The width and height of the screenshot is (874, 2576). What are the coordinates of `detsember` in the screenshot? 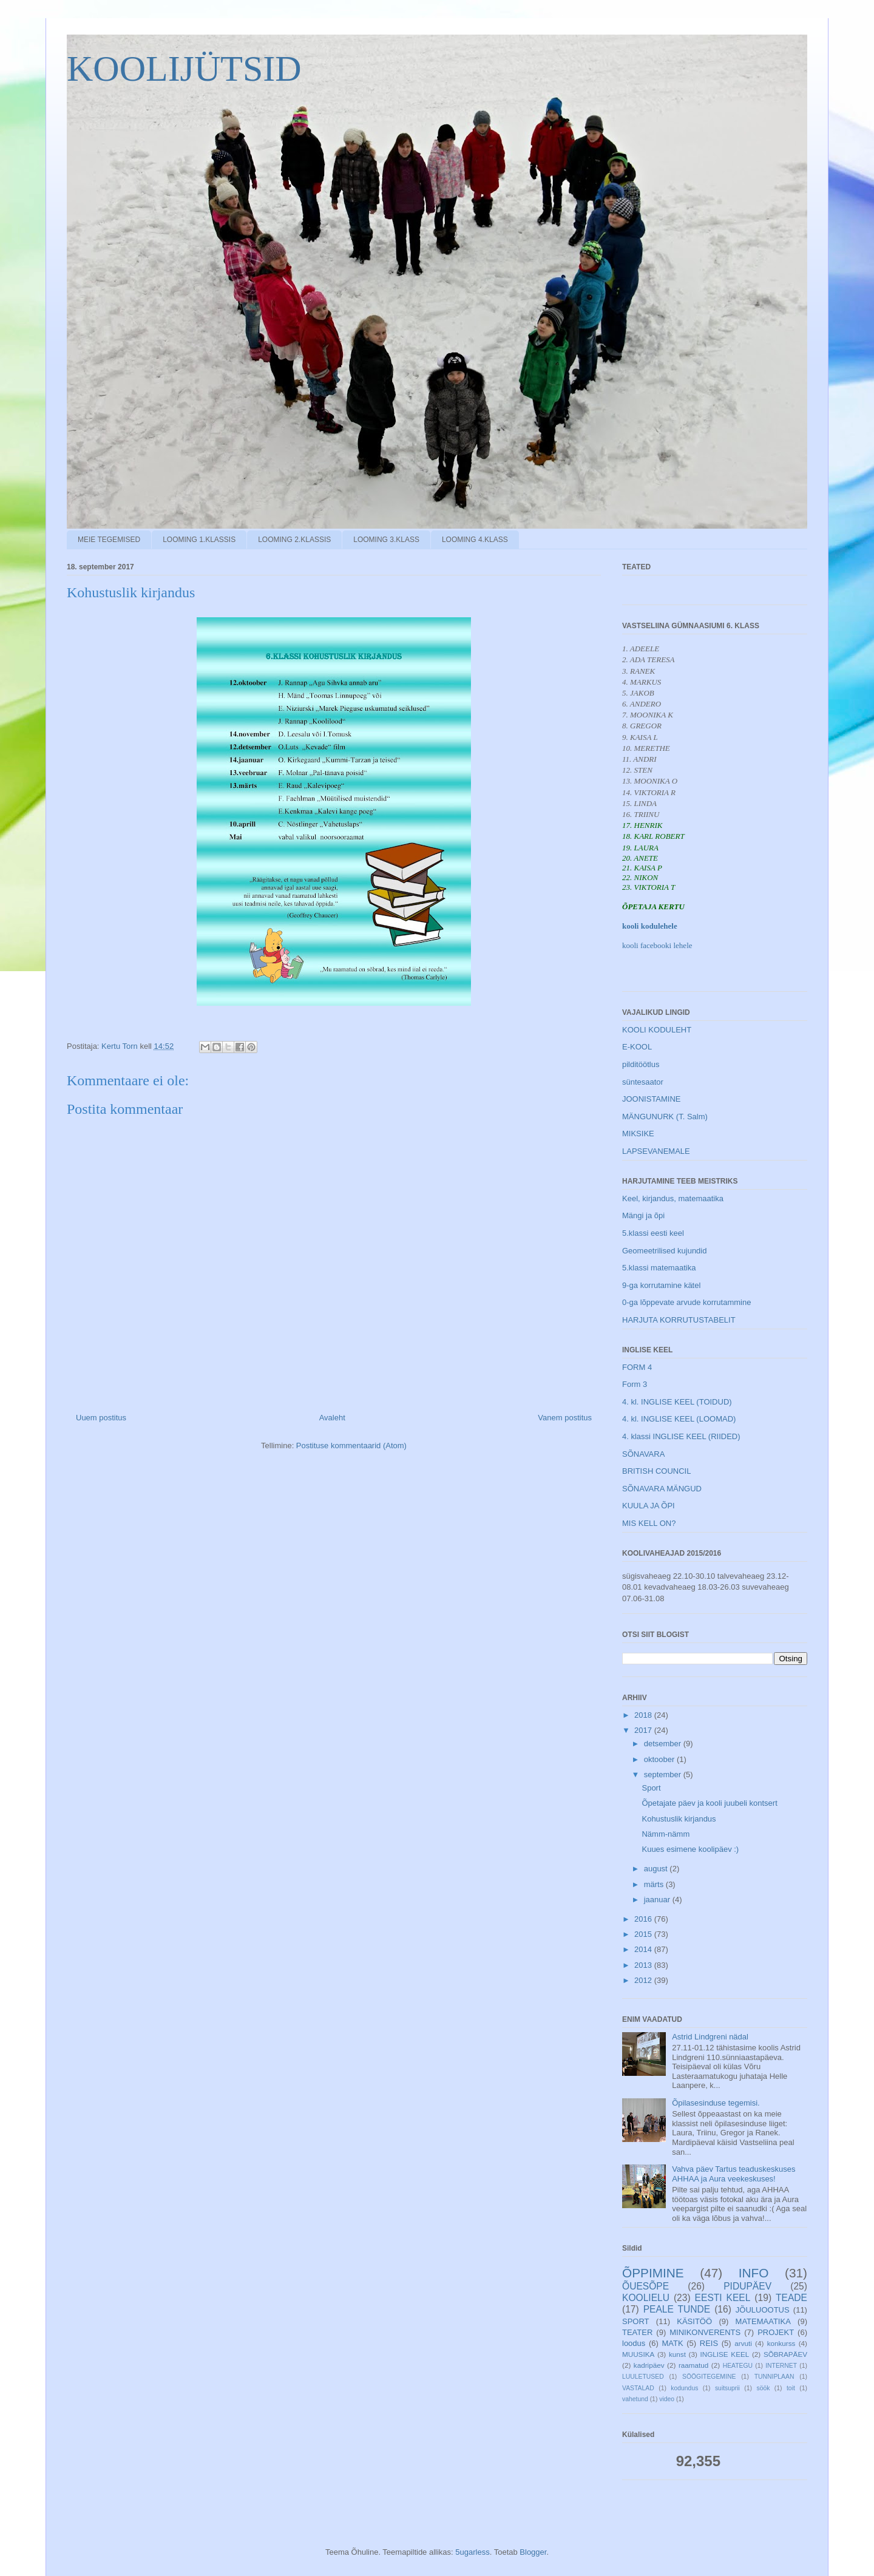 It's located at (663, 1743).